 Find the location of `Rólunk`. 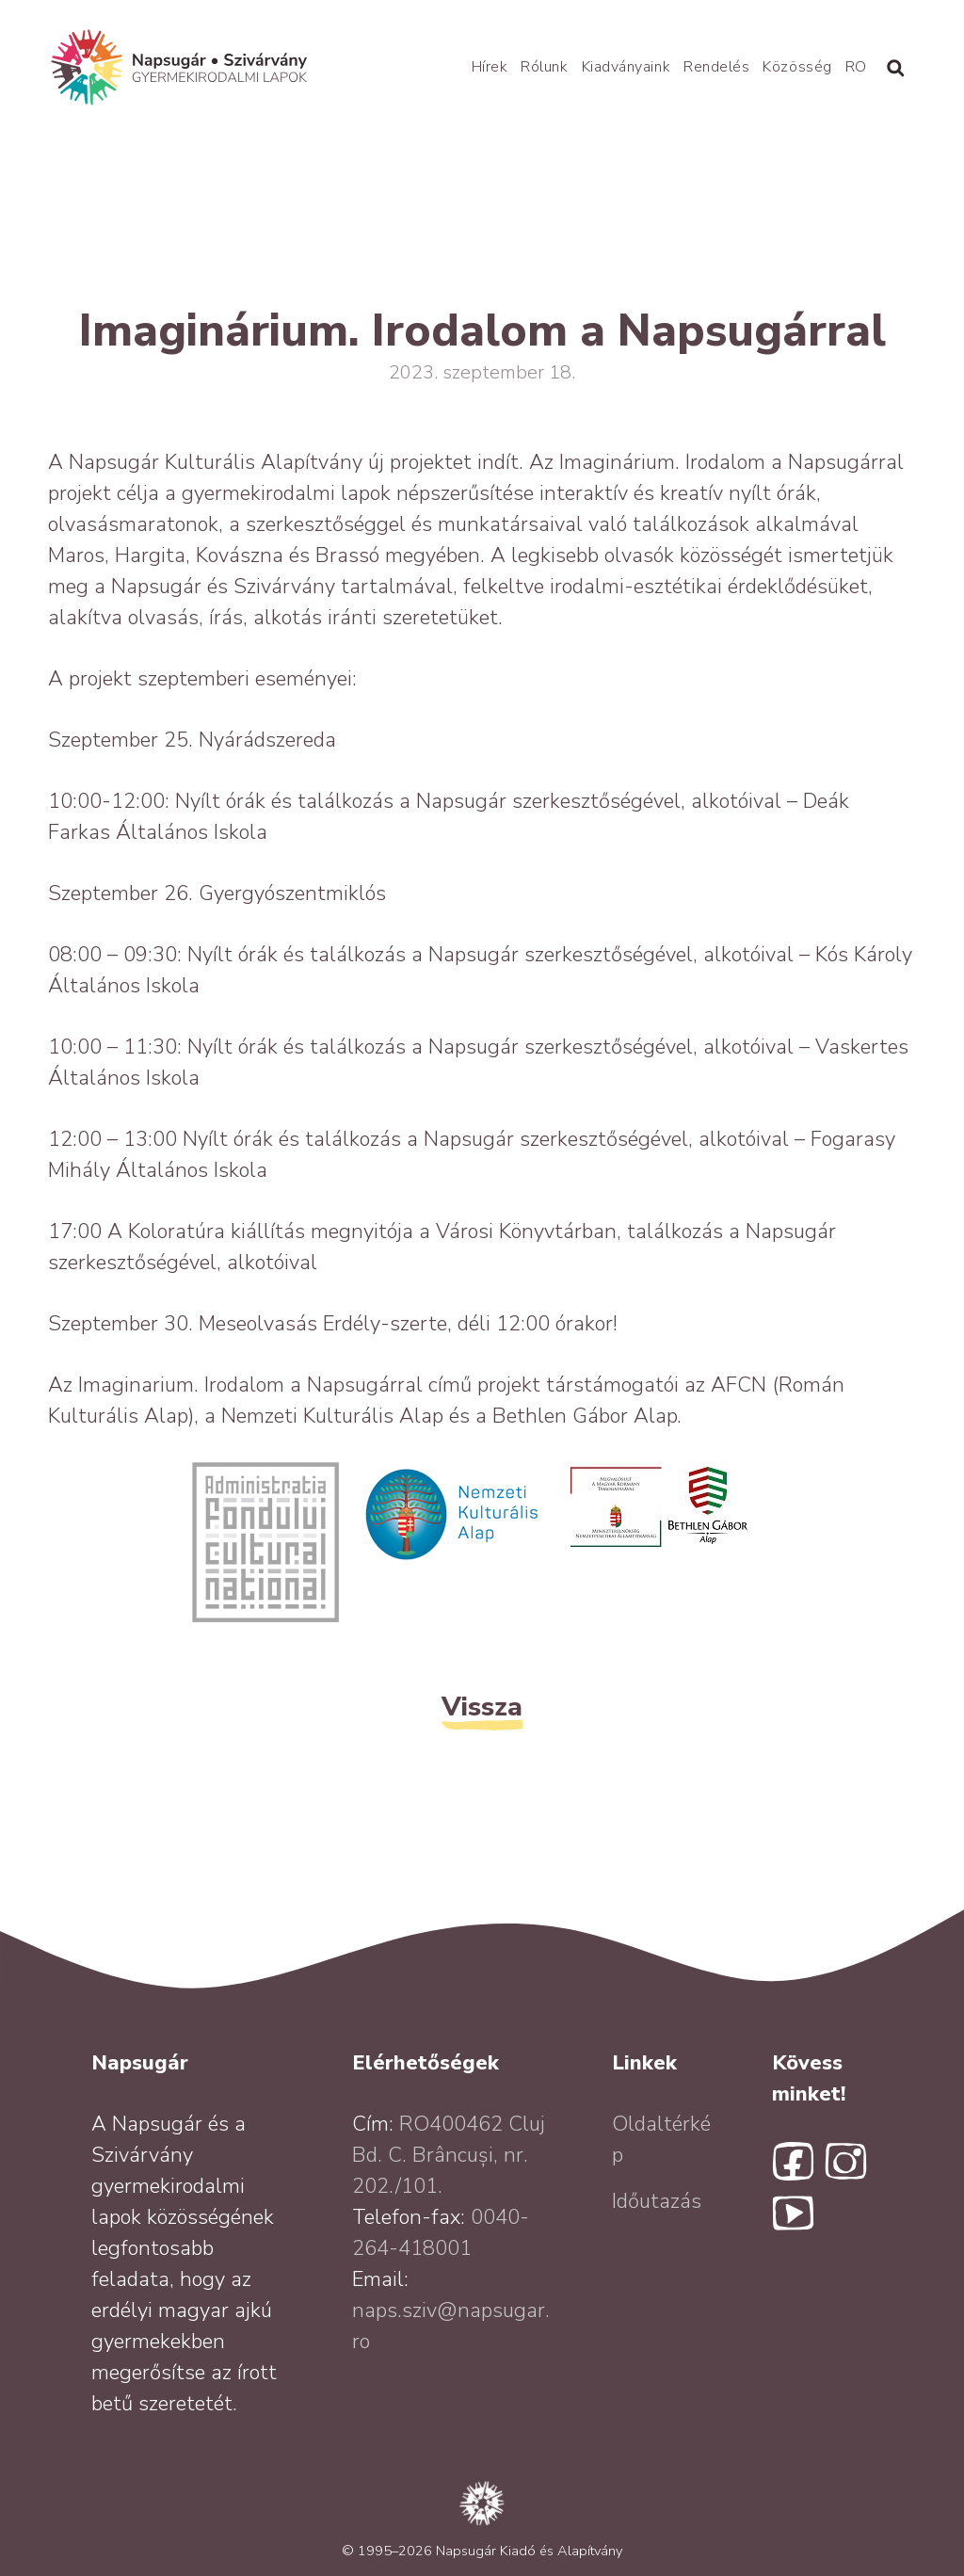

Rólunk is located at coordinates (544, 66).